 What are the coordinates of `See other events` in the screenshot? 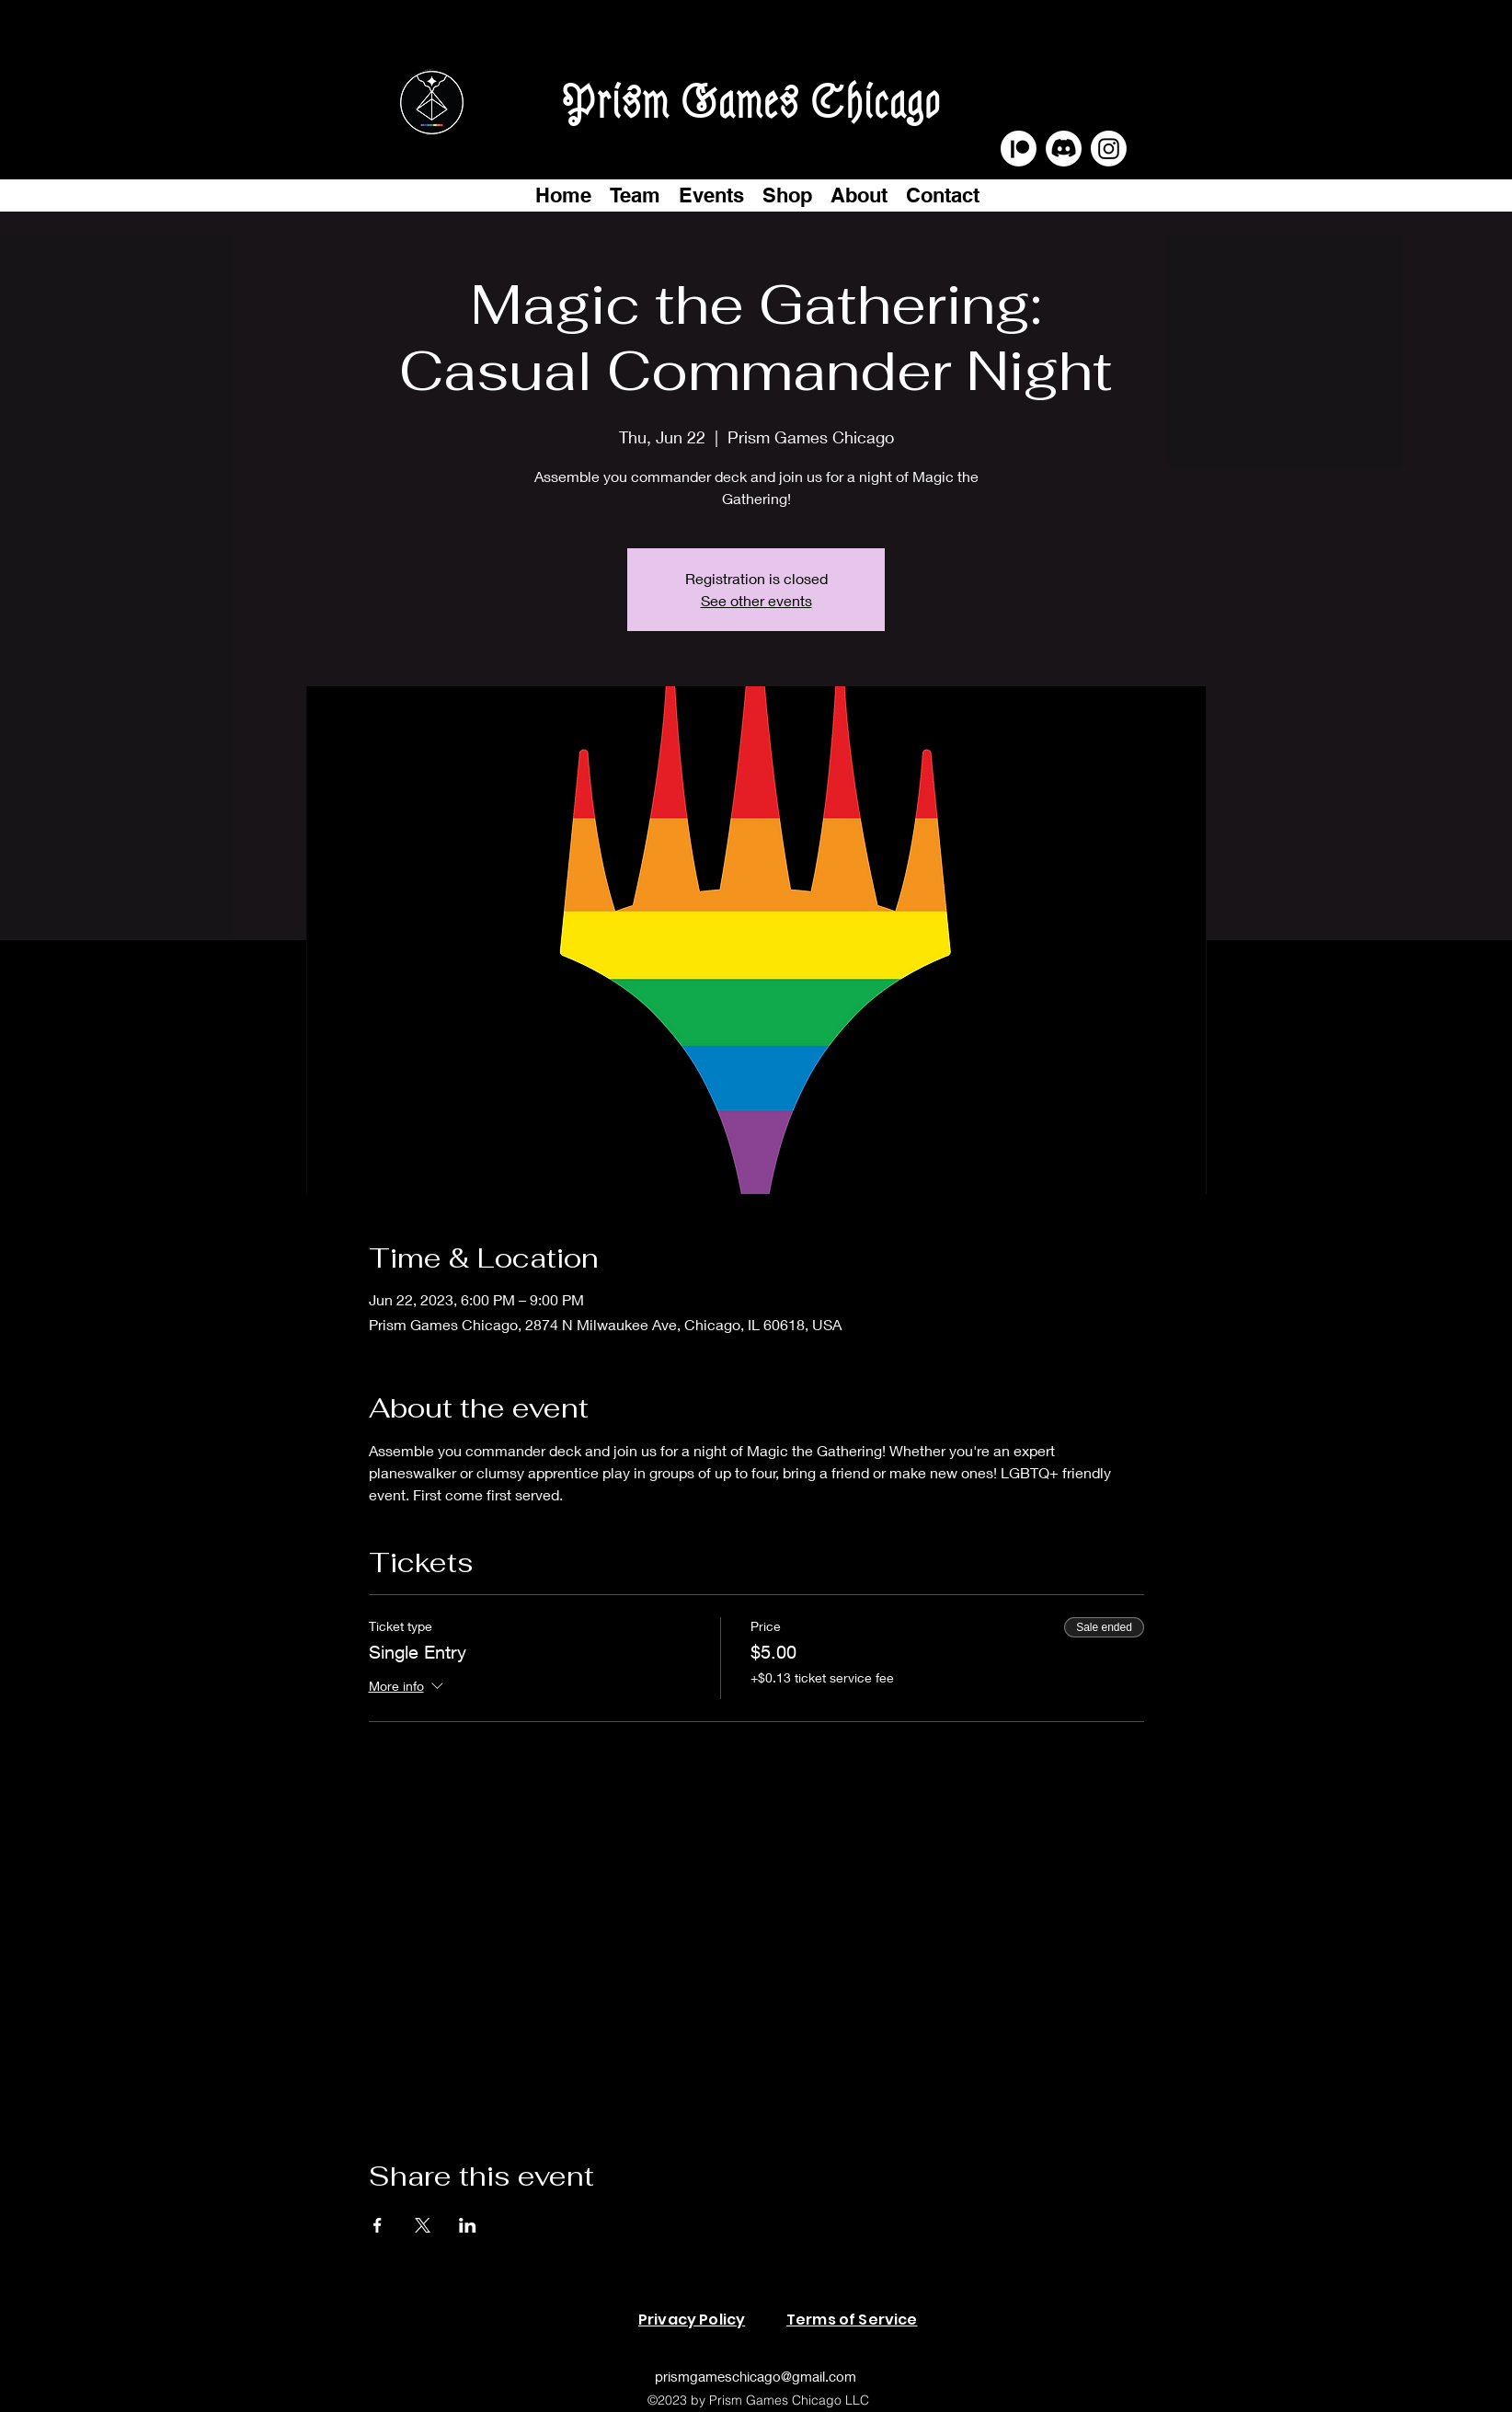 It's located at (756, 600).